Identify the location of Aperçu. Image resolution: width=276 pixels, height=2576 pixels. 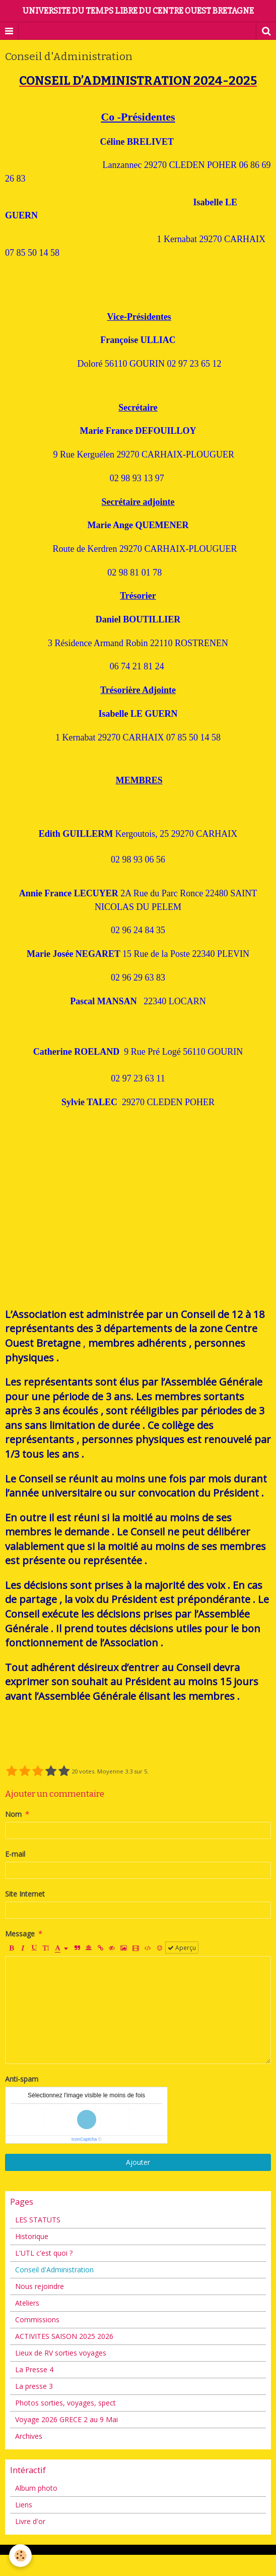
(182, 1947).